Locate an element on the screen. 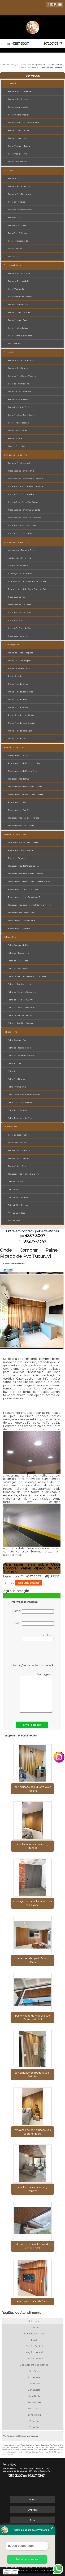  Forro de Pvc Decorado is located at coordinates (19, 194).